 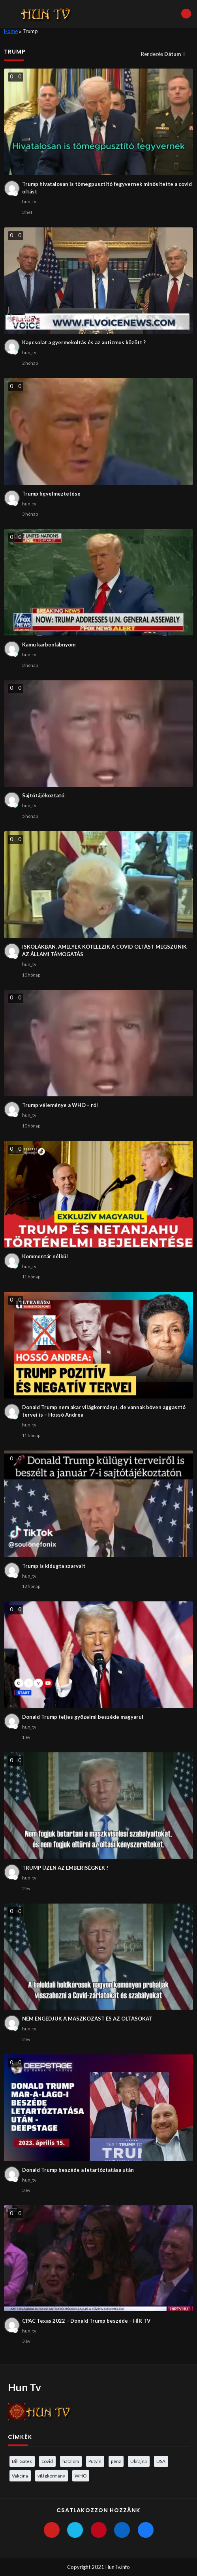 What do you see at coordinates (48, 644) in the screenshot?
I see `Kamu karbonlábnyom` at bounding box center [48, 644].